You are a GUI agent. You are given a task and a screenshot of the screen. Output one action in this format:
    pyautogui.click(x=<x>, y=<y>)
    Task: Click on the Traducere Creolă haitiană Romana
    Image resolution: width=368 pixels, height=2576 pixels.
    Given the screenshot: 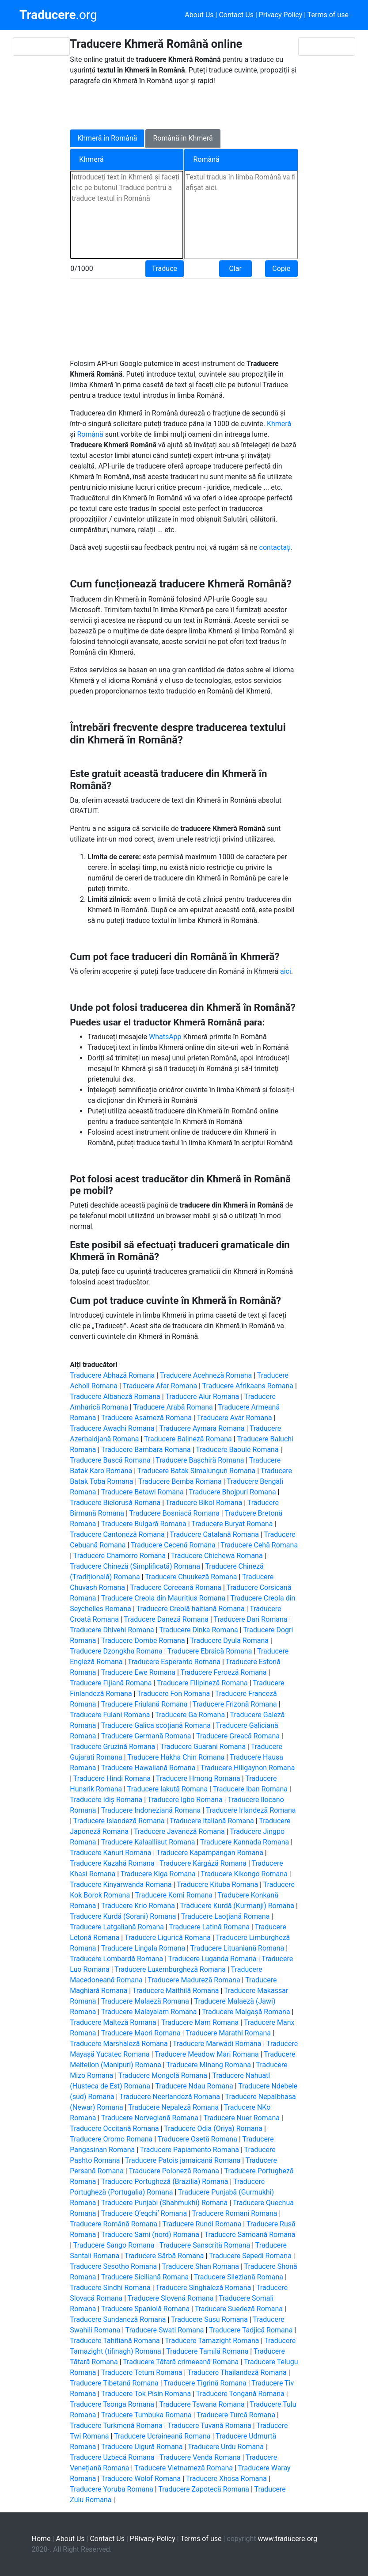 What is the action you would take?
    pyautogui.click(x=191, y=1608)
    